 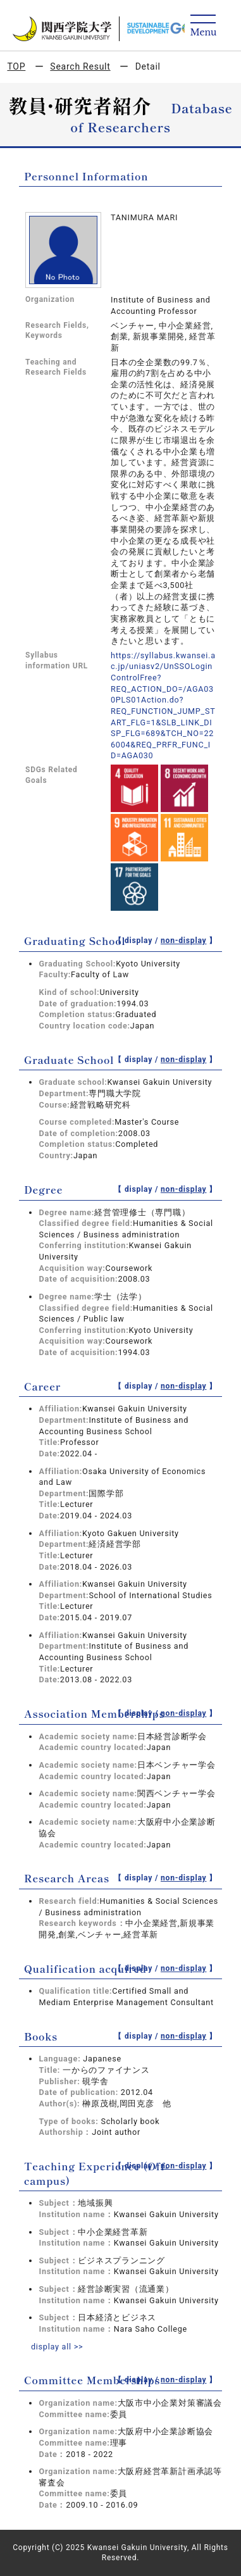 I want to click on TOP, so click(x=16, y=66).